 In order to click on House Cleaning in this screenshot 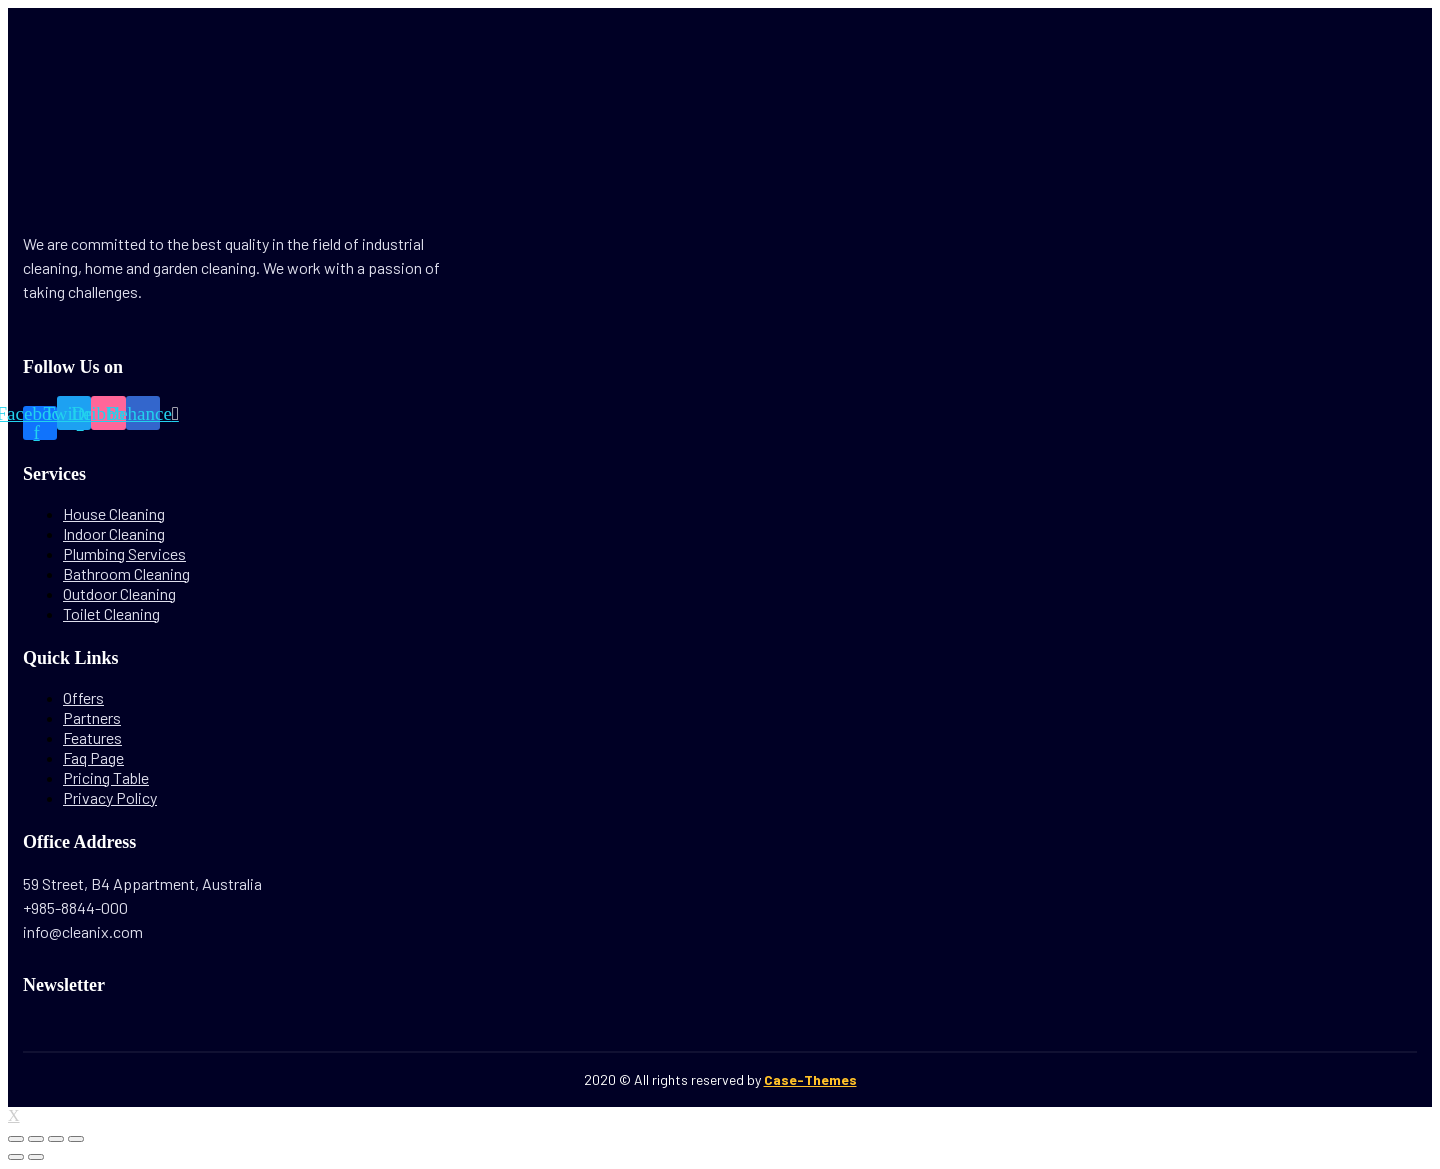, I will do `click(114, 513)`.